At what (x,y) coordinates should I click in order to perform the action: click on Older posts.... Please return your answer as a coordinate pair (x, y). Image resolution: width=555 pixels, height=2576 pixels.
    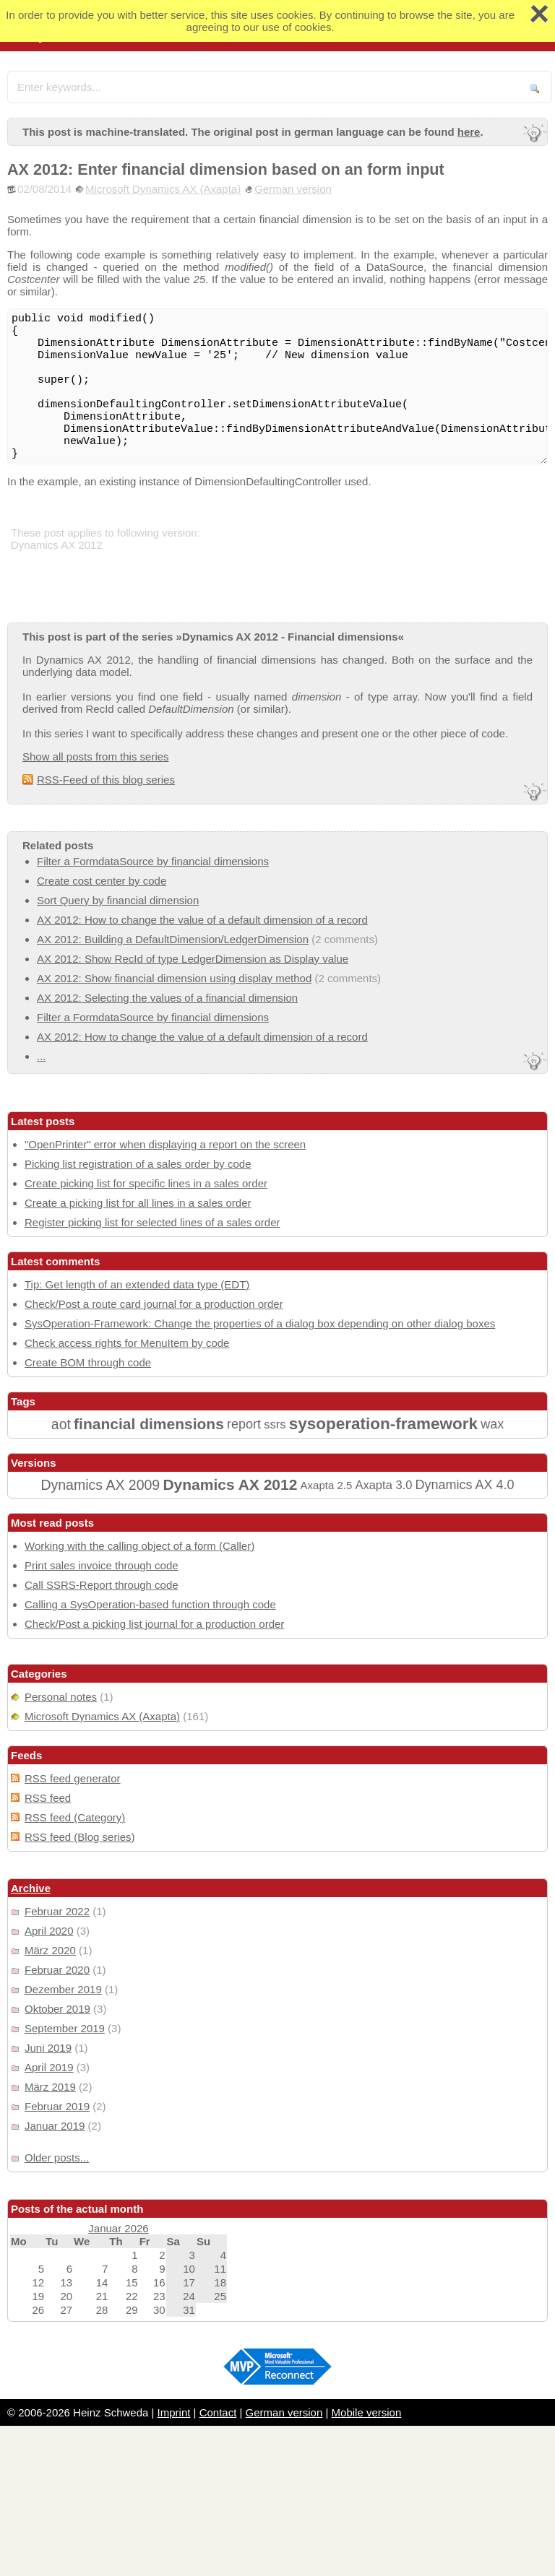
    Looking at the image, I should click on (57, 2157).